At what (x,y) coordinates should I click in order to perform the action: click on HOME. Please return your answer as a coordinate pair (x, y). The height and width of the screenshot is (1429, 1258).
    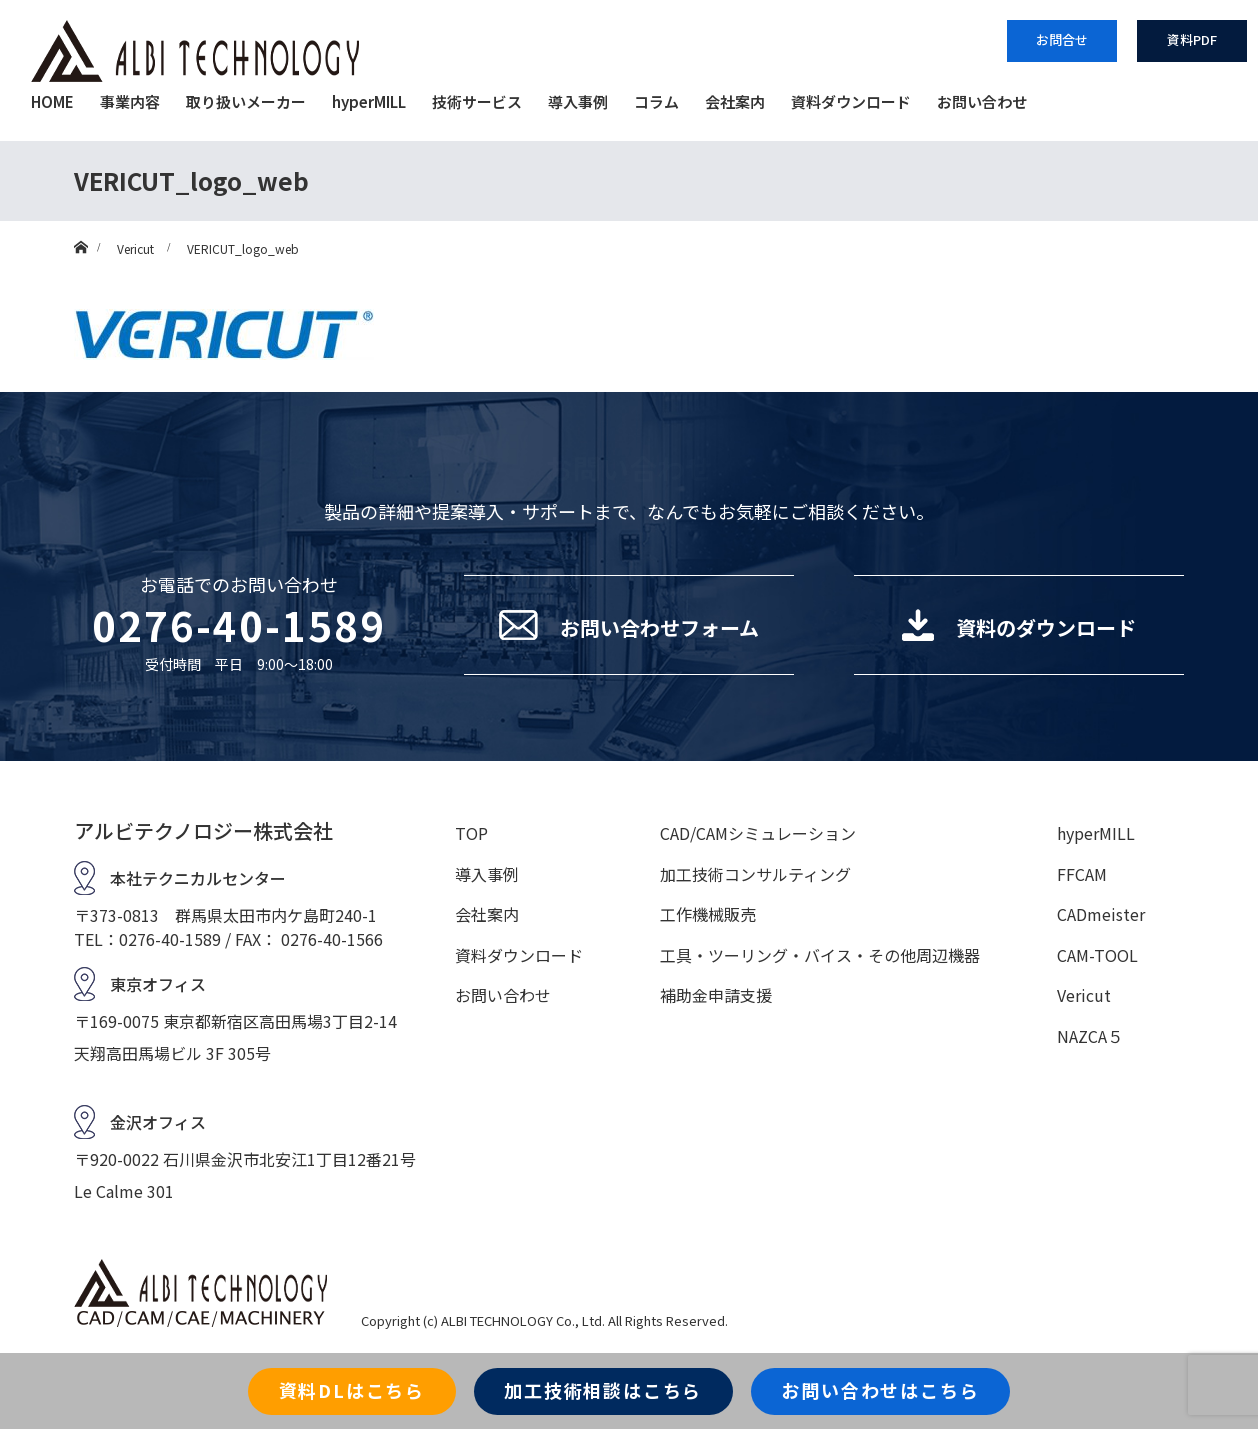
    Looking at the image, I should click on (52, 101).